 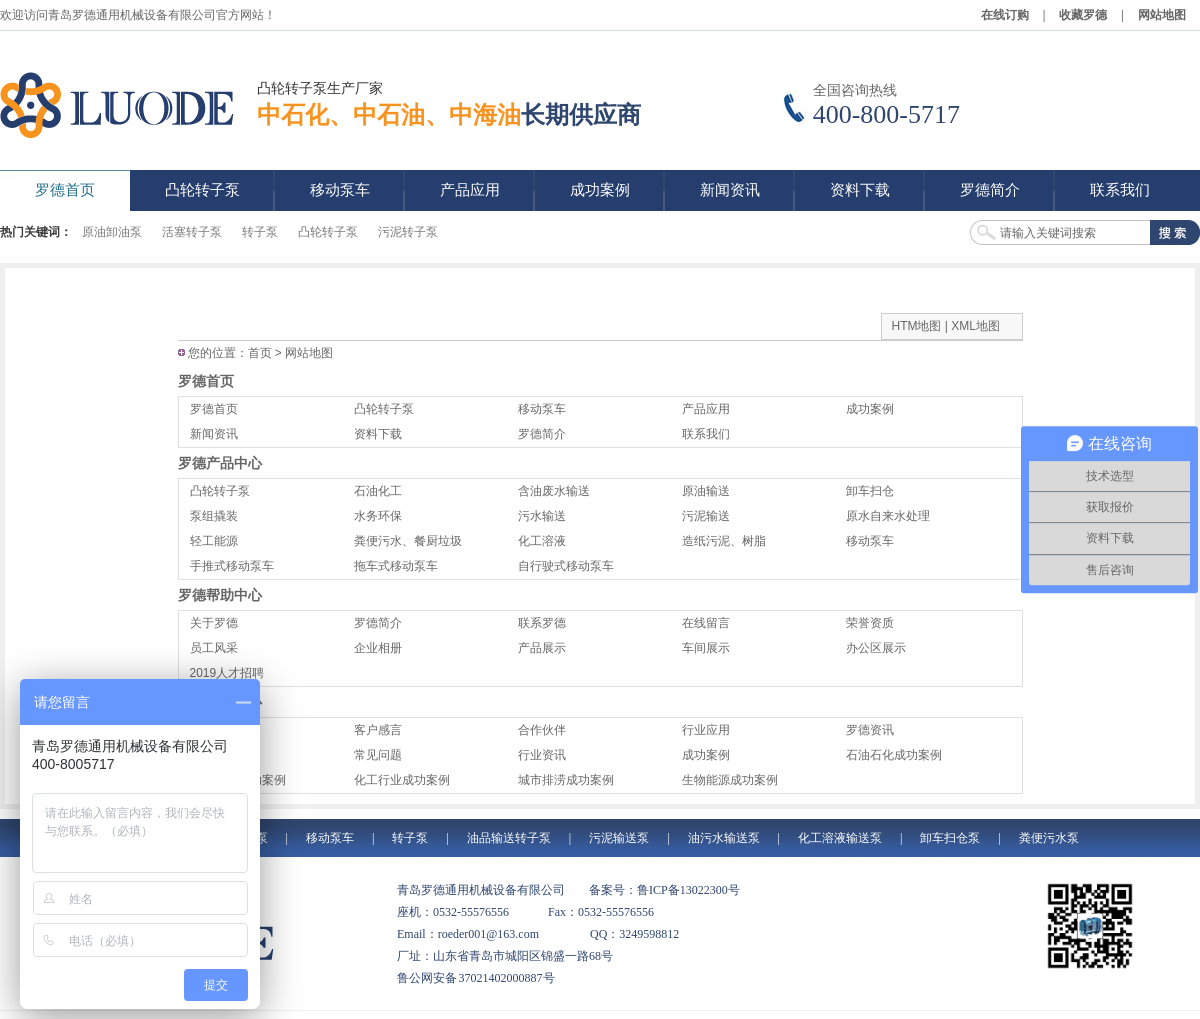 What do you see at coordinates (870, 623) in the screenshot?
I see `荣誉资质` at bounding box center [870, 623].